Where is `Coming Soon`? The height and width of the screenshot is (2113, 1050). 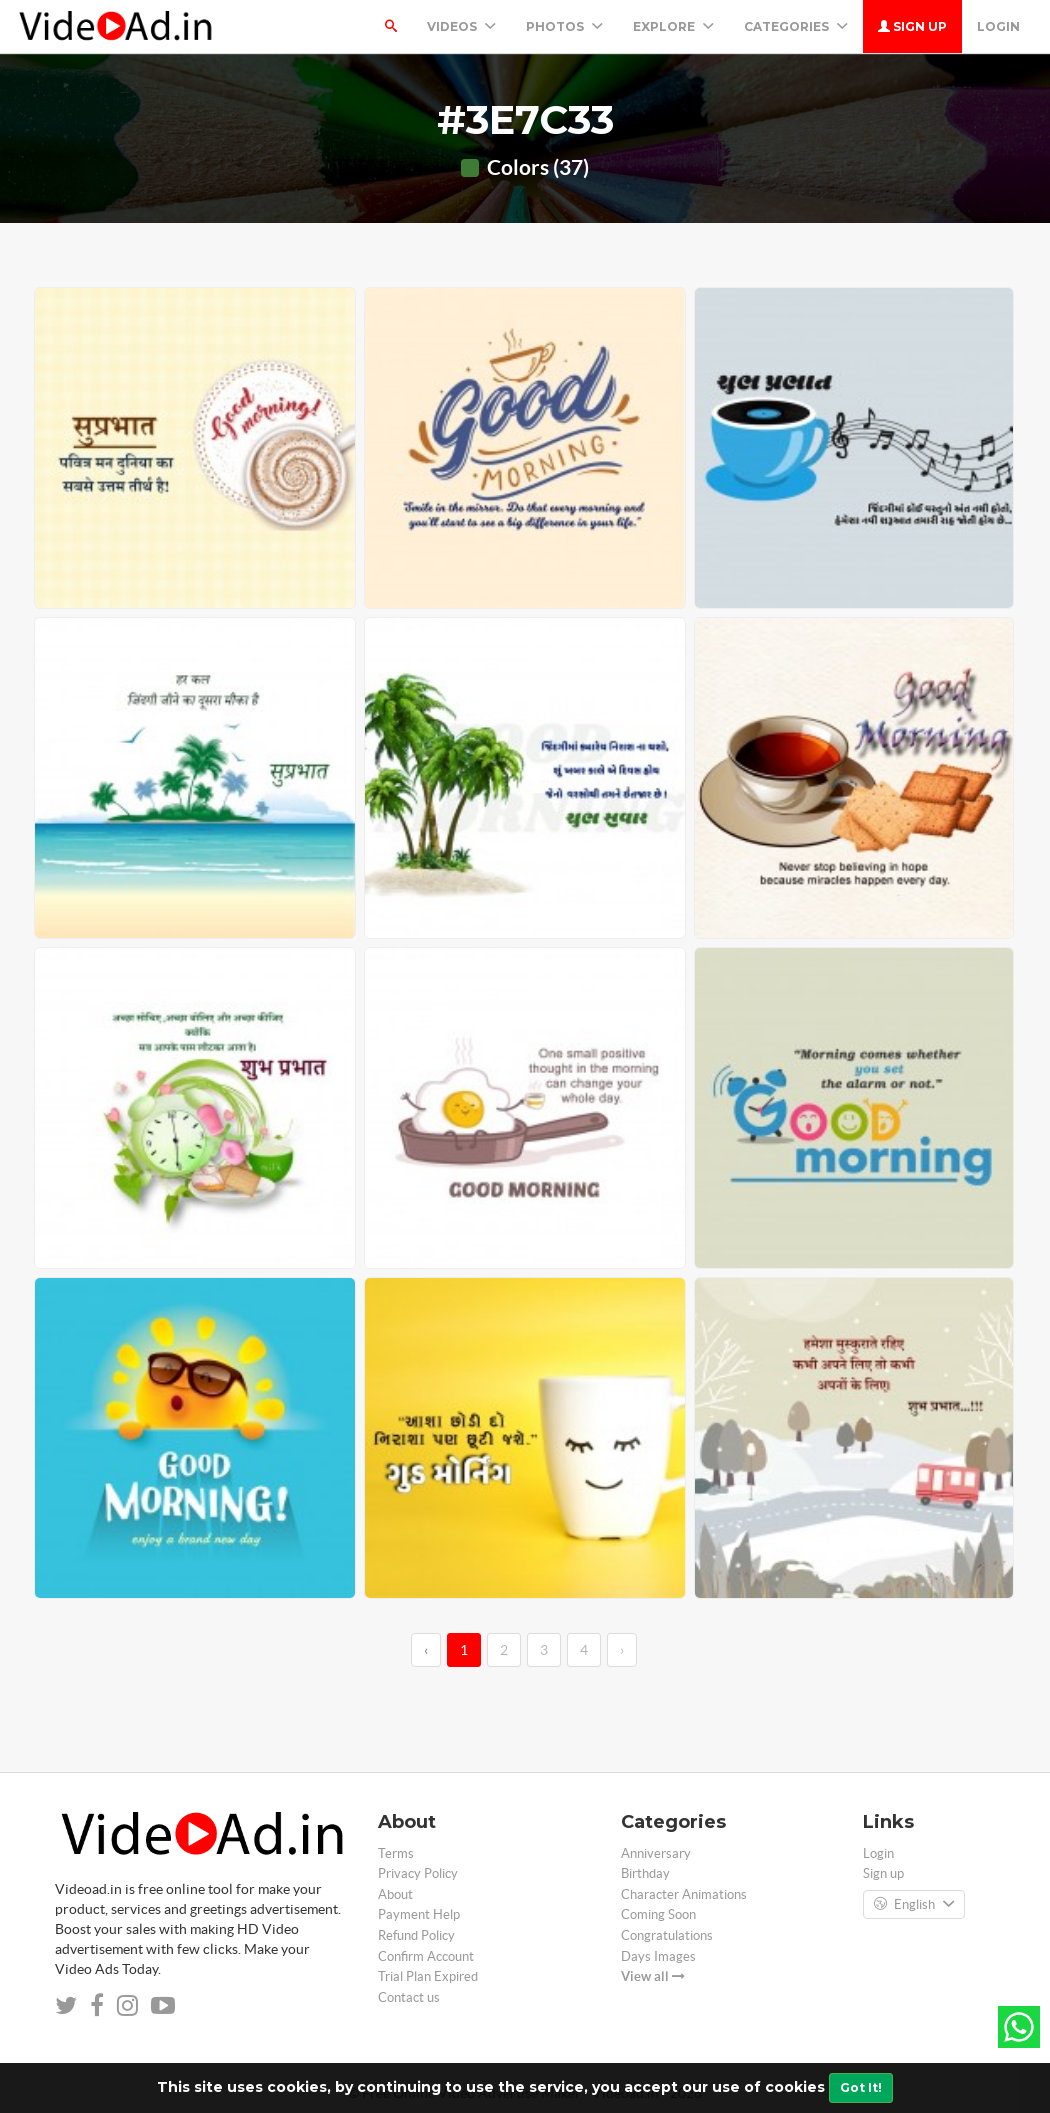
Coming Soon is located at coordinates (658, 1914).